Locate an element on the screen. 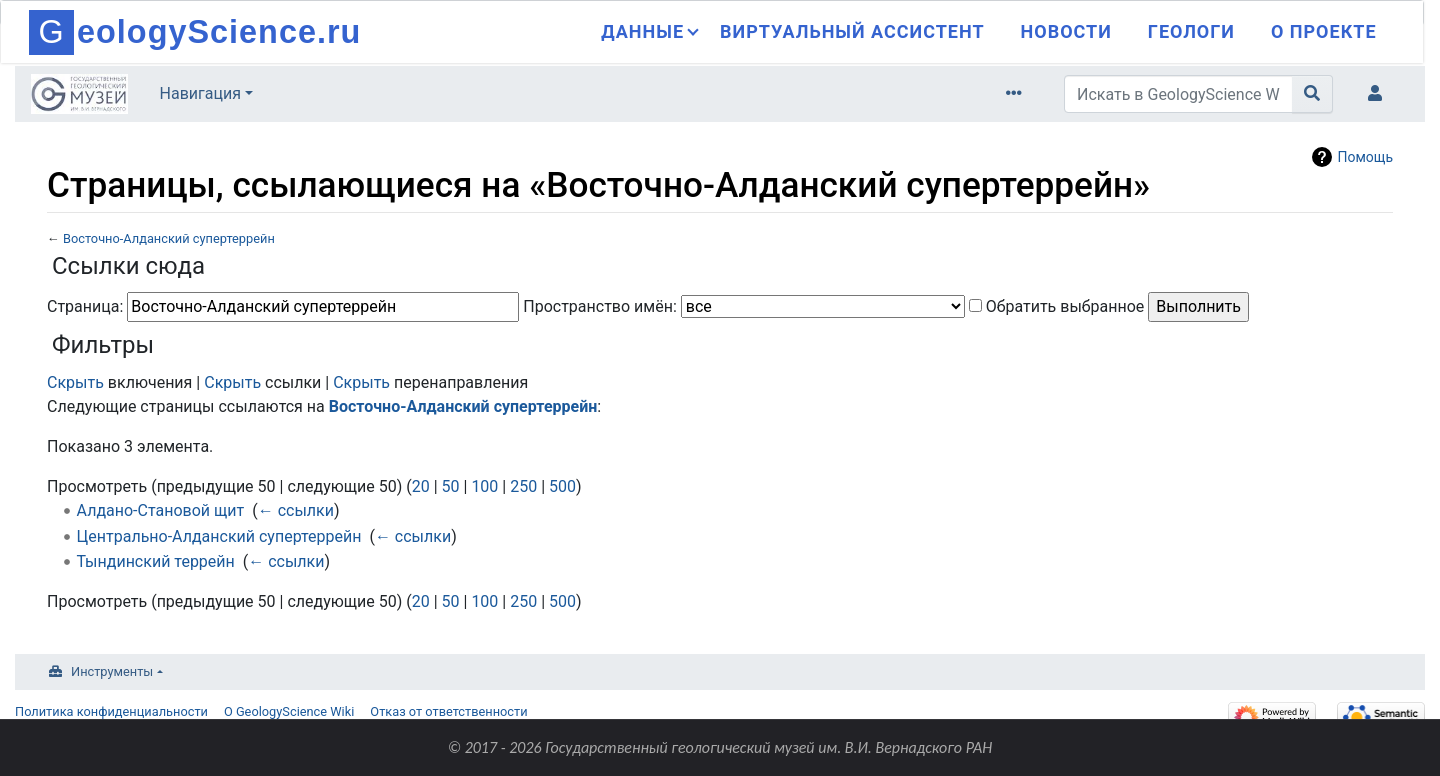 Image resolution: width=1440 pixels, height=776 pixels. ← ссылки is located at coordinates (296, 510).